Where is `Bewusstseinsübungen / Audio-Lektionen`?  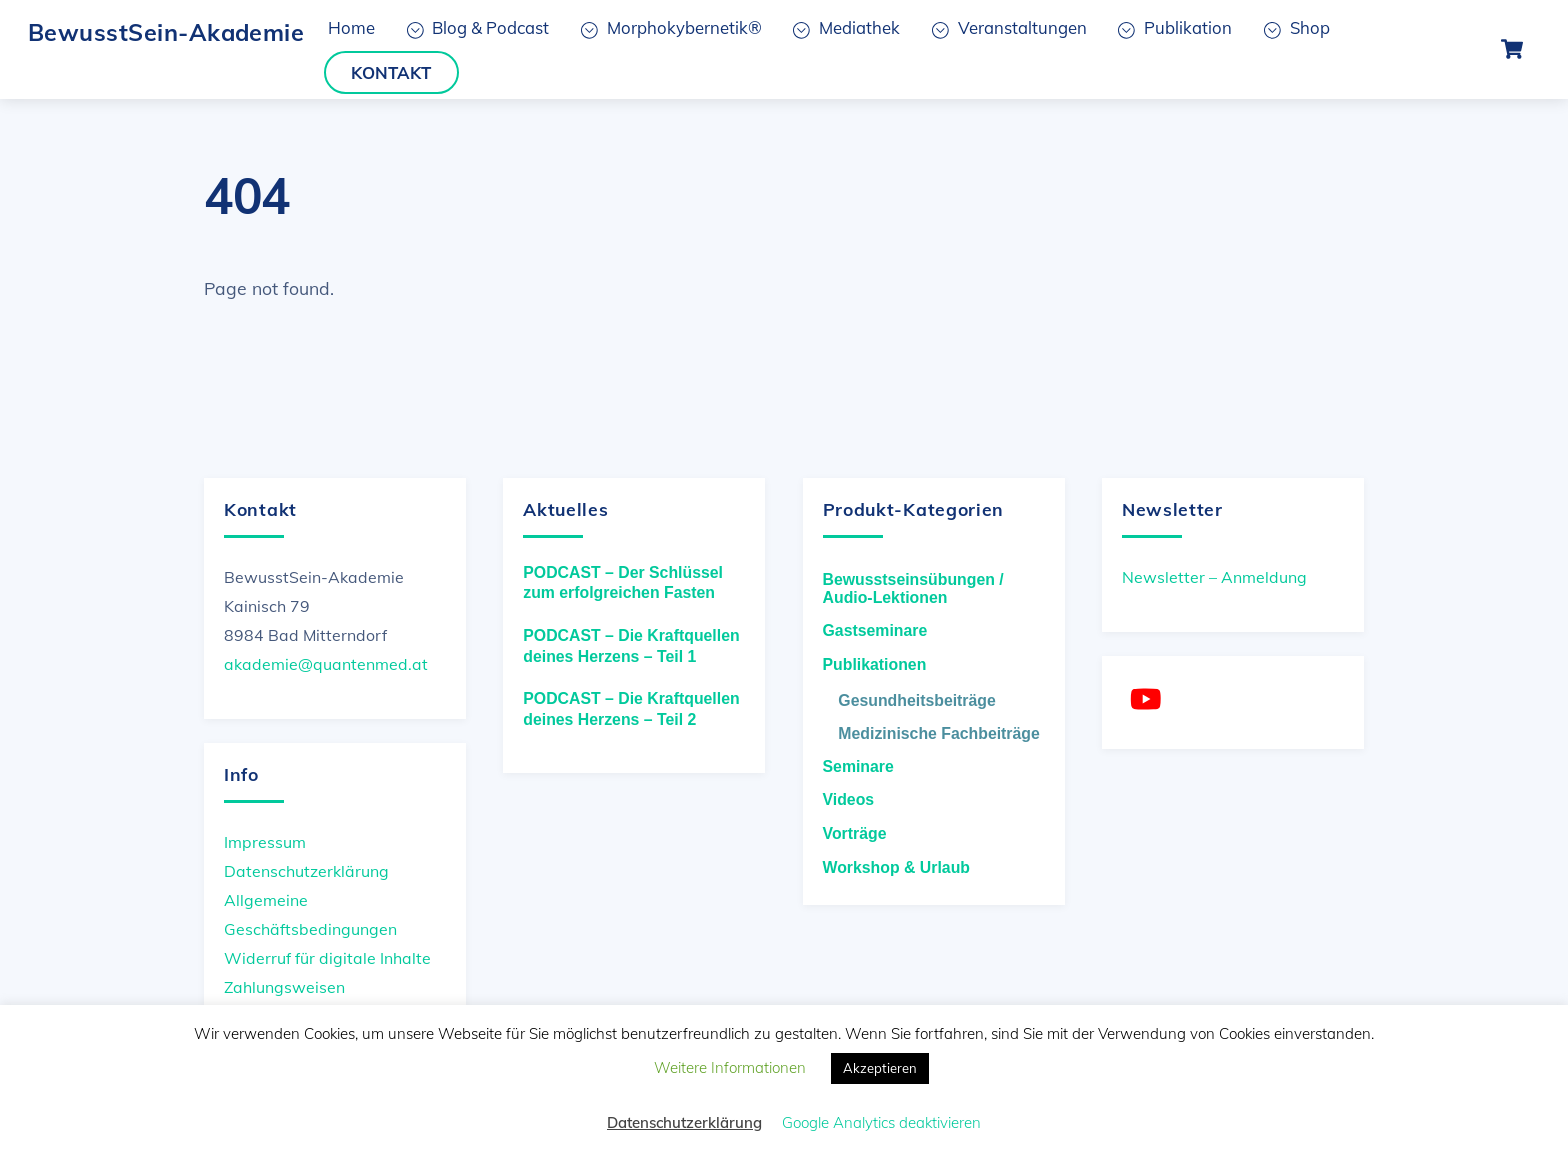 Bewusstseinsübungen / Audio-Lektionen is located at coordinates (913, 588).